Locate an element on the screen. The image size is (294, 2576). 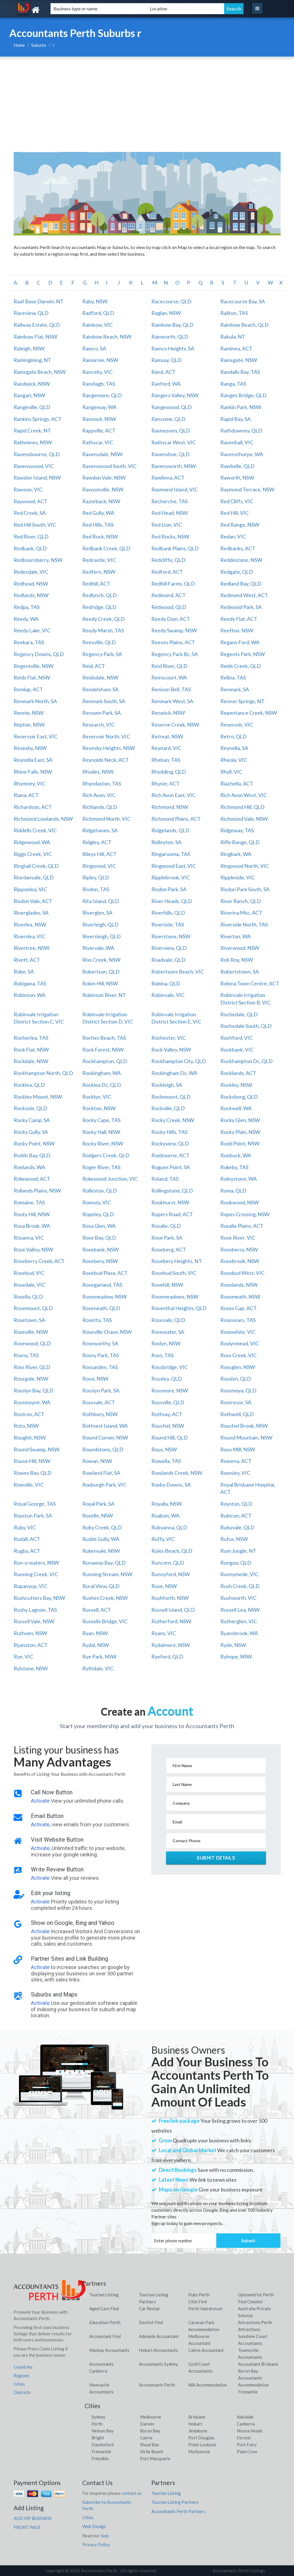
Ramornie, NSW is located at coordinates (100, 360).